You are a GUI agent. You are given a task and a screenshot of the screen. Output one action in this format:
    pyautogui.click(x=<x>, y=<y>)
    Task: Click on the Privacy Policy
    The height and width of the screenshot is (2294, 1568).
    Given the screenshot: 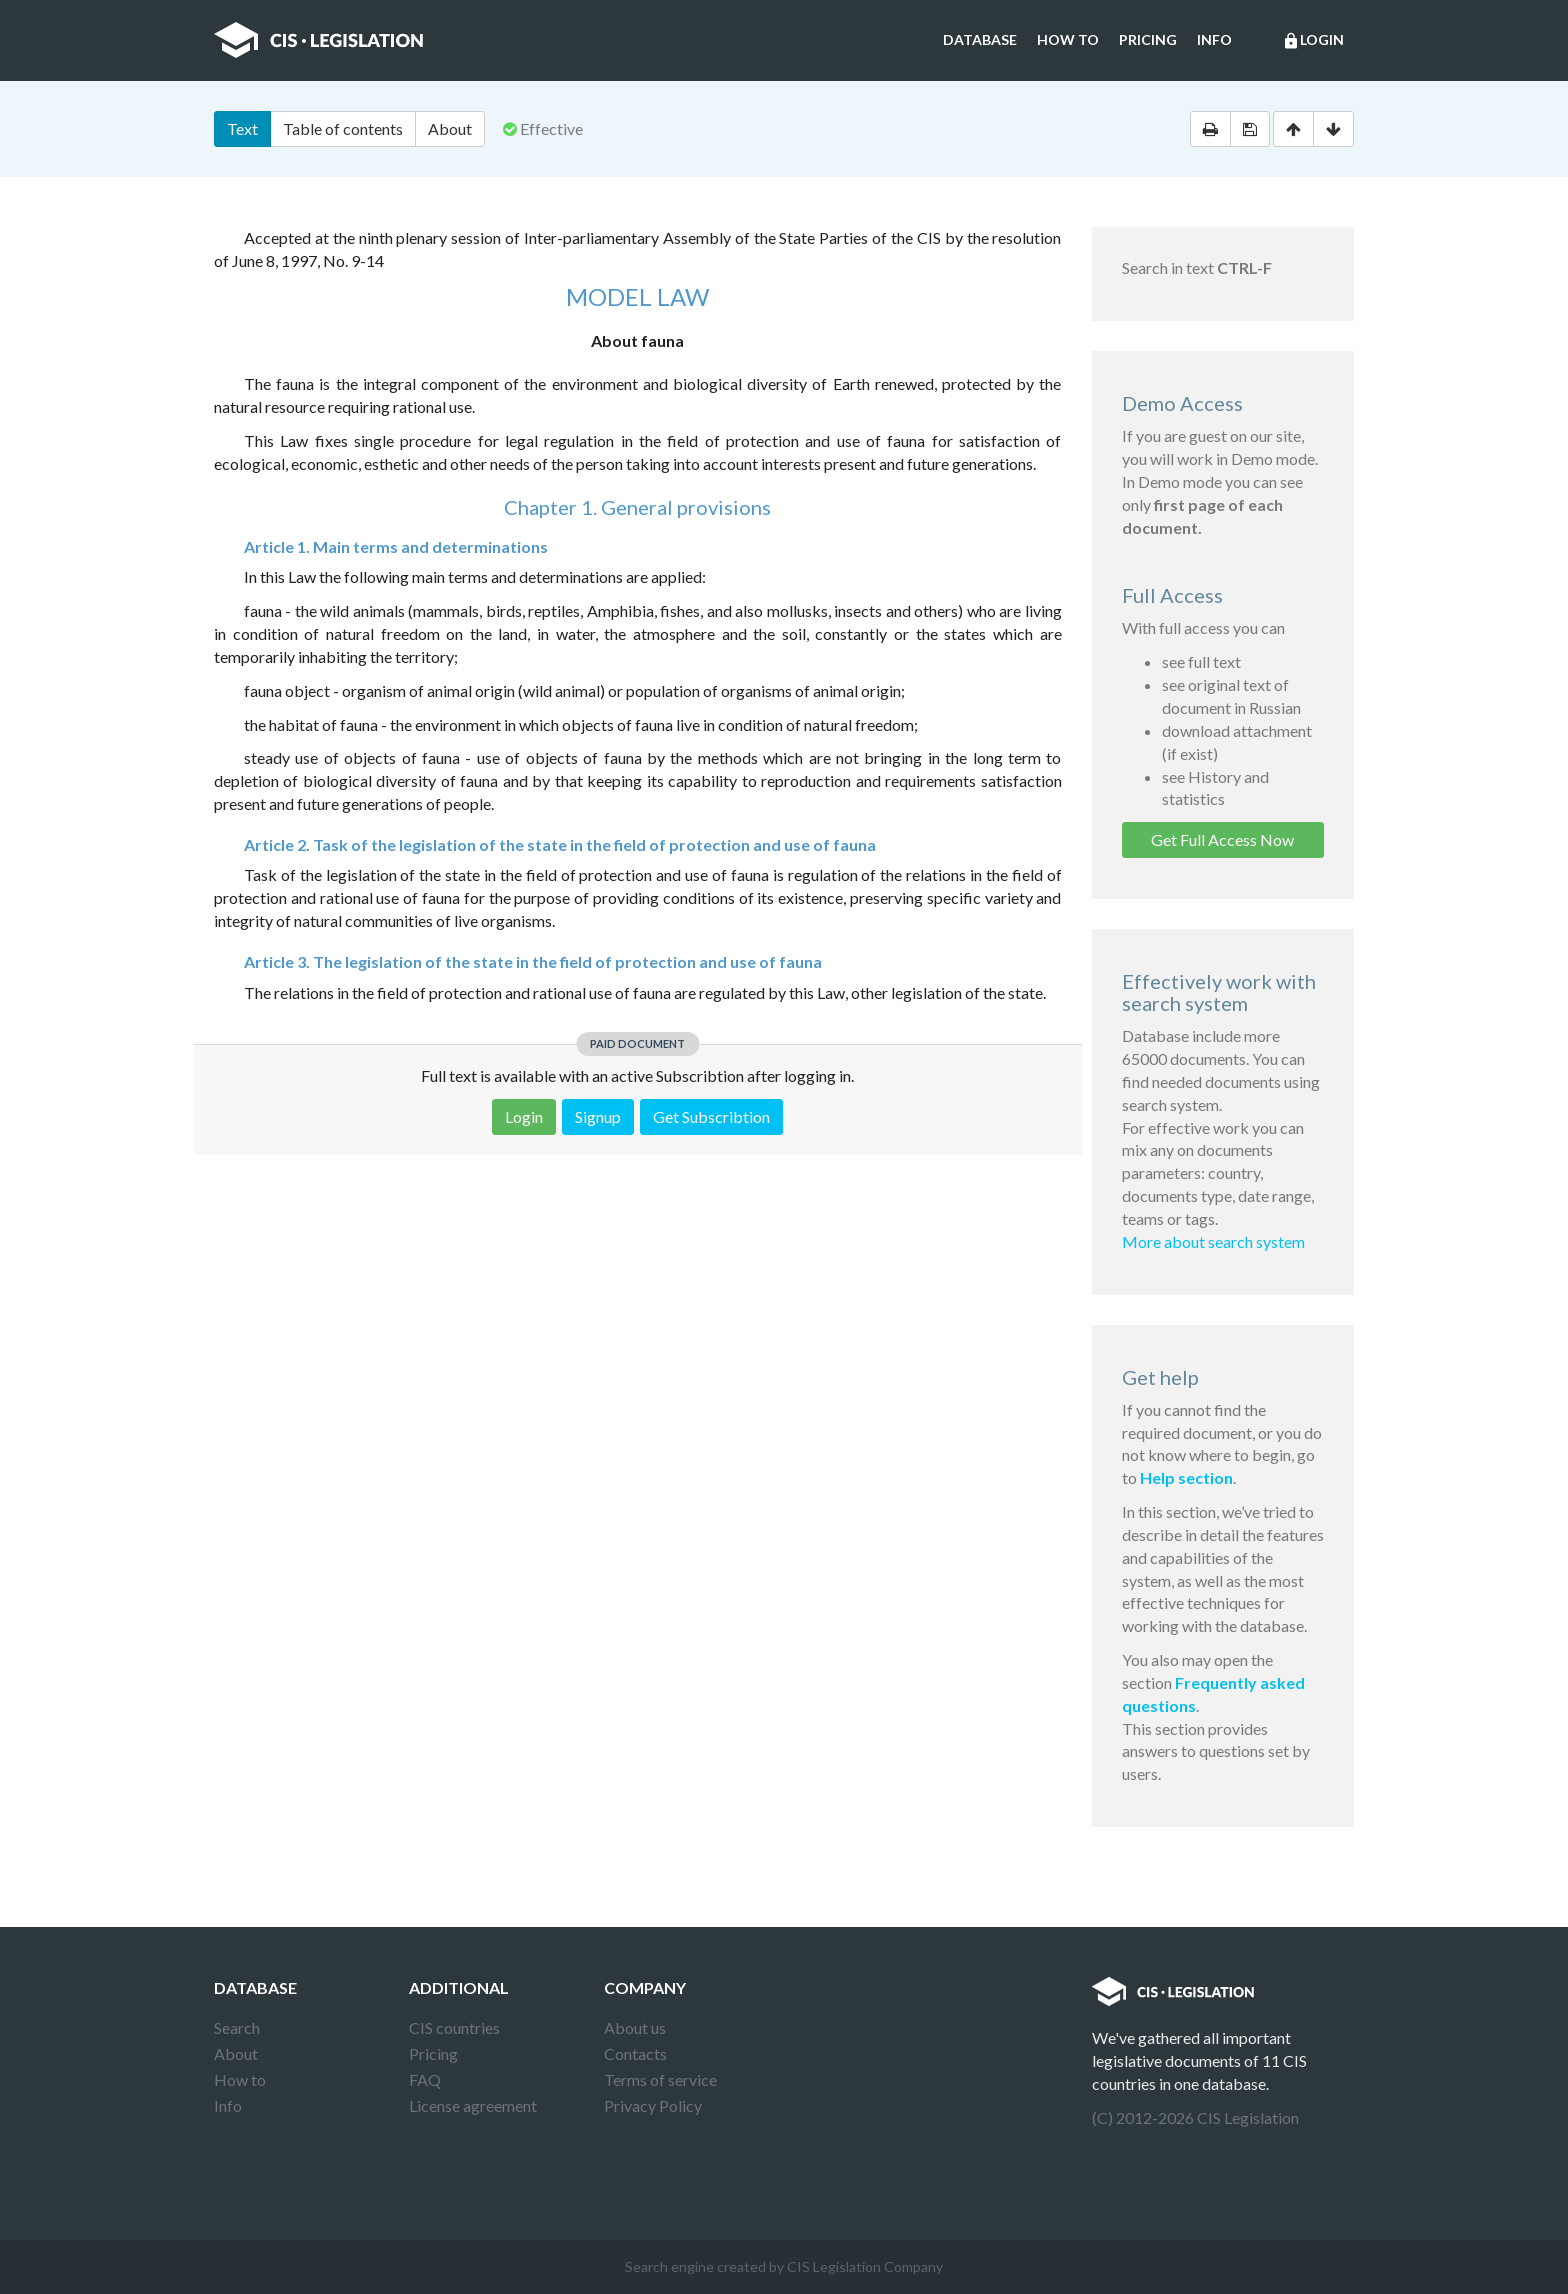 What is the action you would take?
    pyautogui.click(x=653, y=2105)
    